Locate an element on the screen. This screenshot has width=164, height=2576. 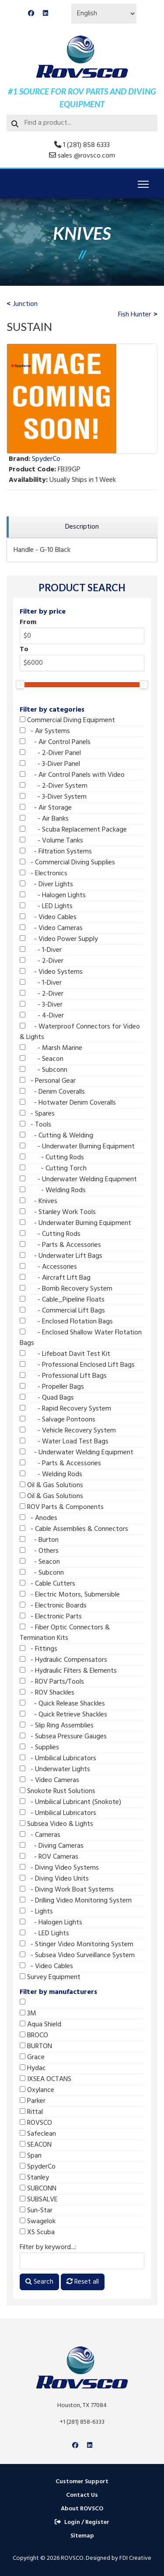
- Air Storage is located at coordinates (46, 808).